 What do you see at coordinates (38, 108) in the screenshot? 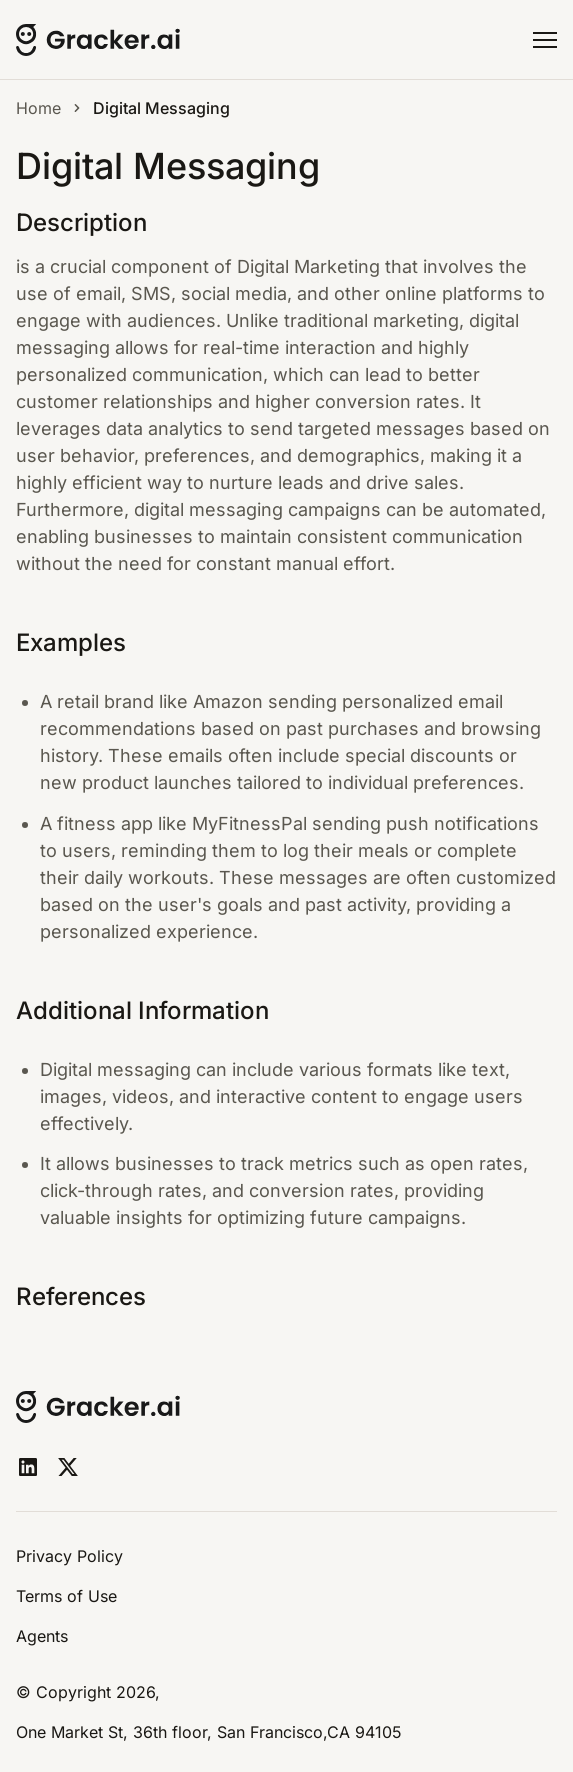
I see `Home` at bounding box center [38, 108].